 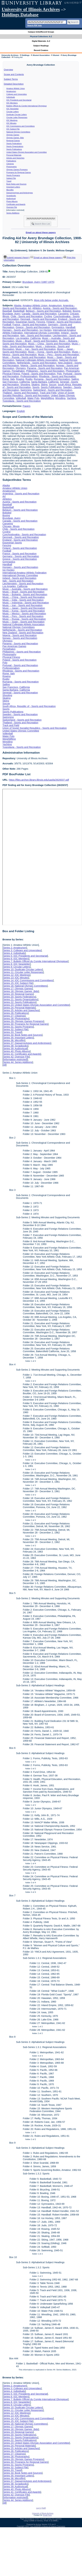 I want to click on Series 31: Sports Programs, so click(x=18, y=1026).